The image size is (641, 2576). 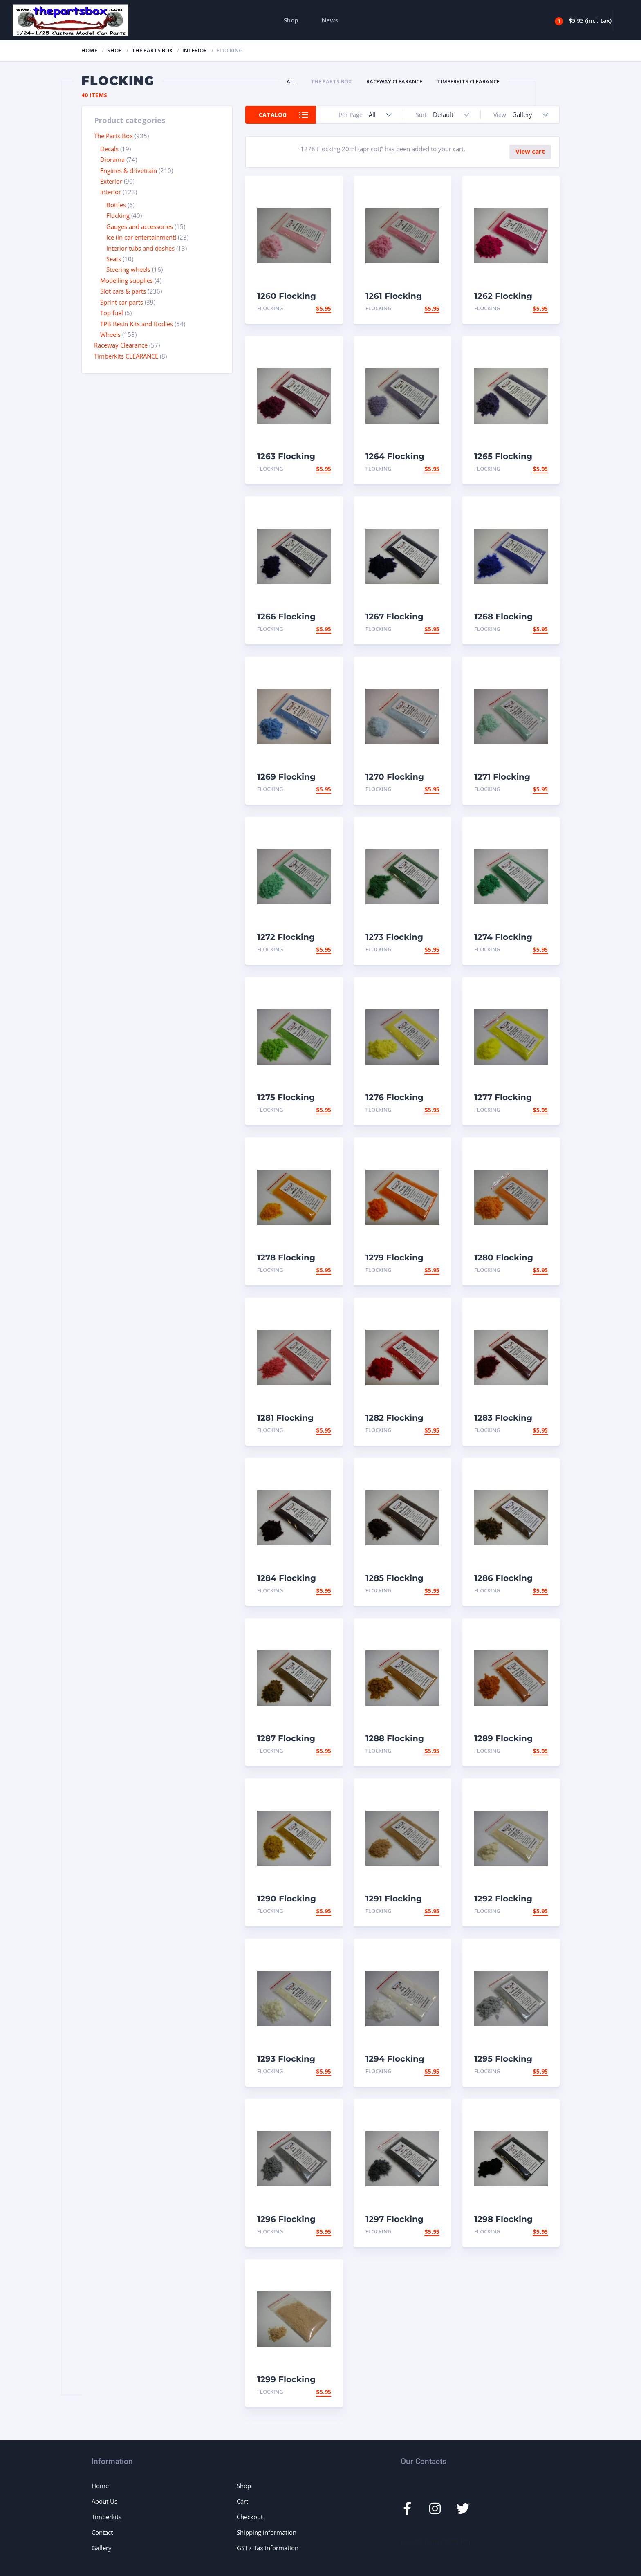 What do you see at coordinates (116, 205) in the screenshot?
I see `Bottles` at bounding box center [116, 205].